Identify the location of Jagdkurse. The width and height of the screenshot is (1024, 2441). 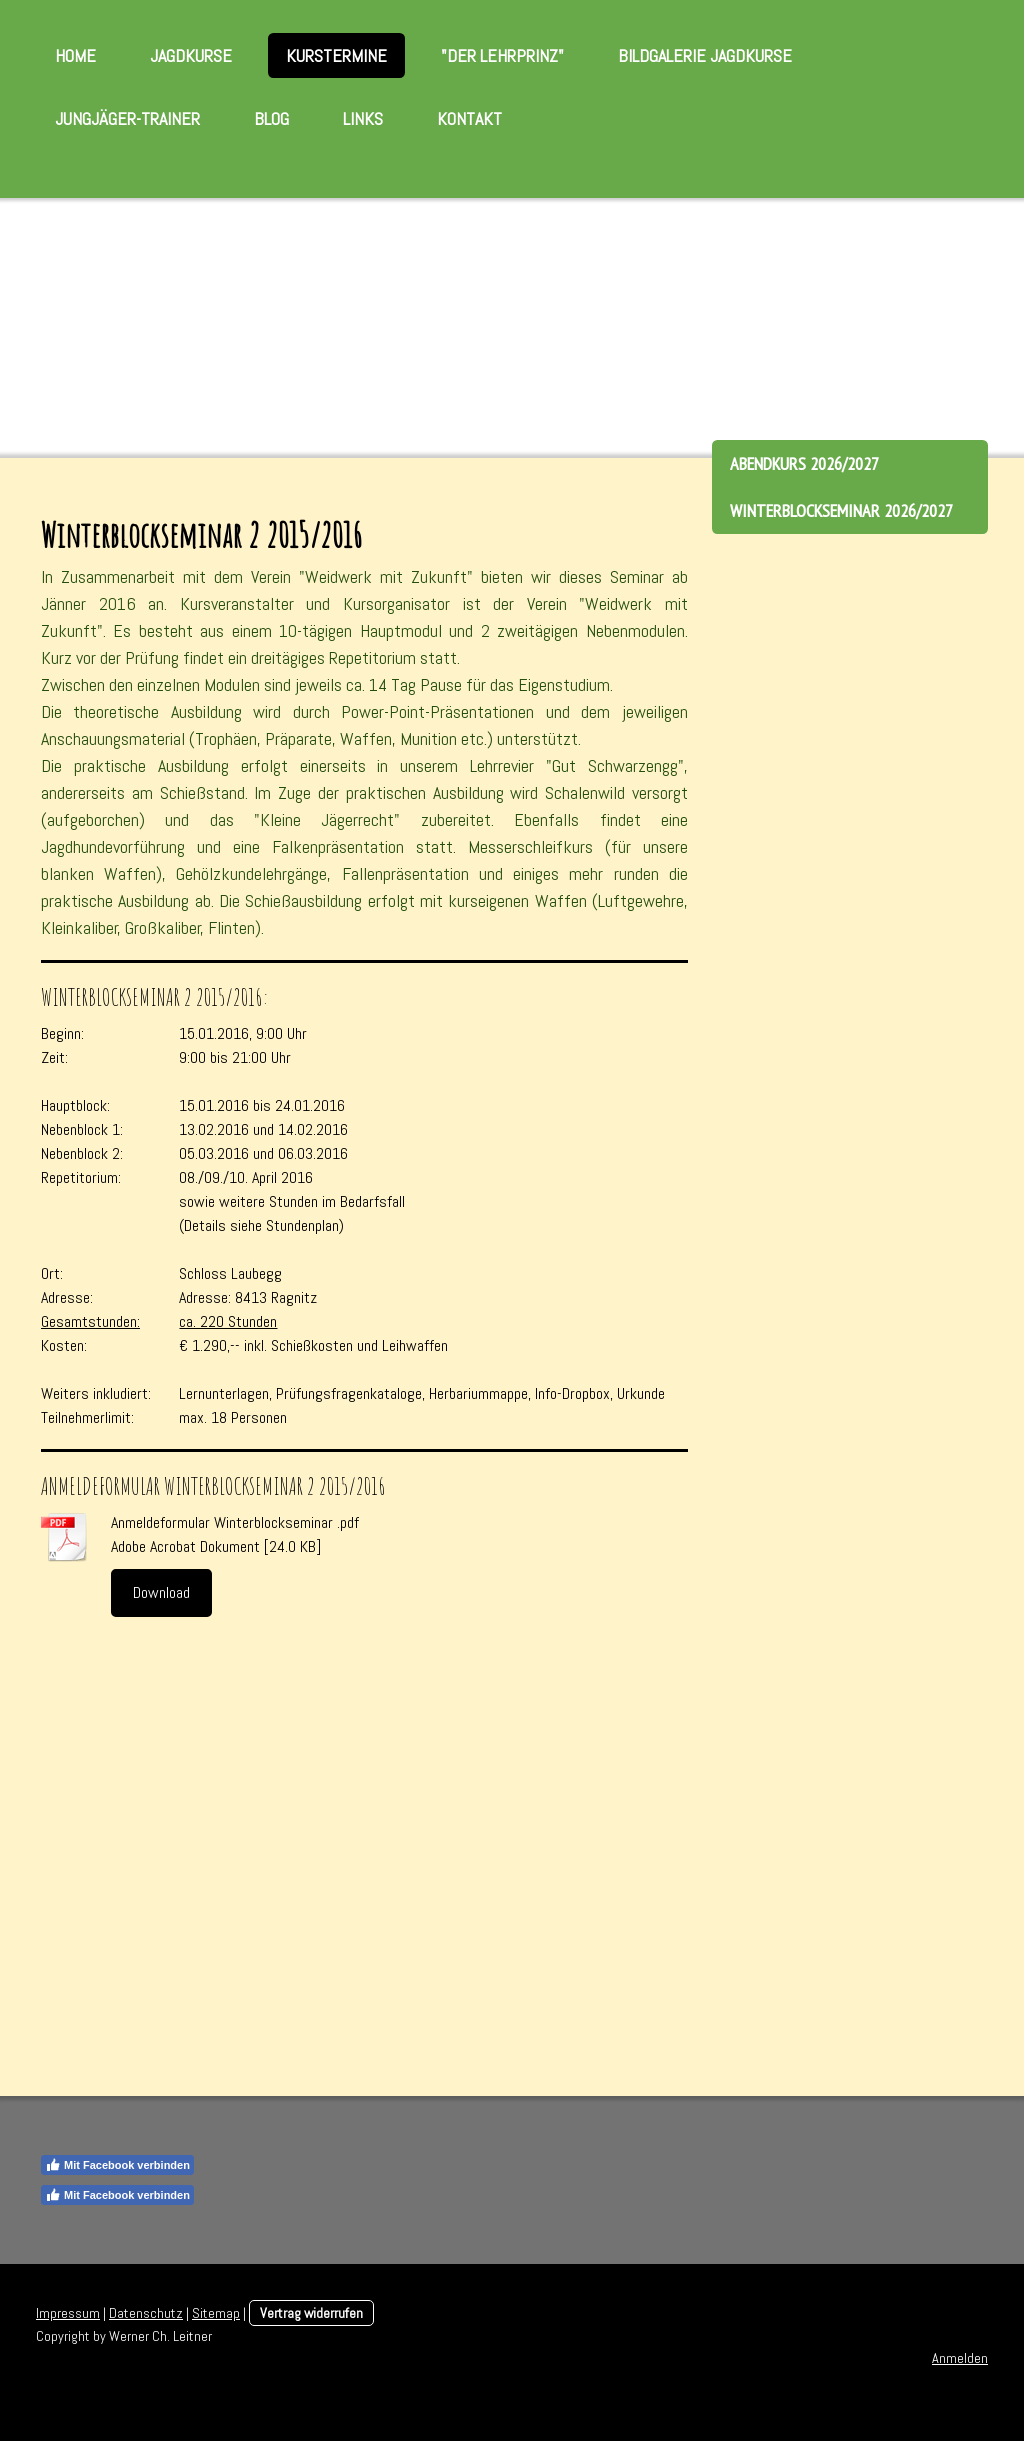
(191, 55).